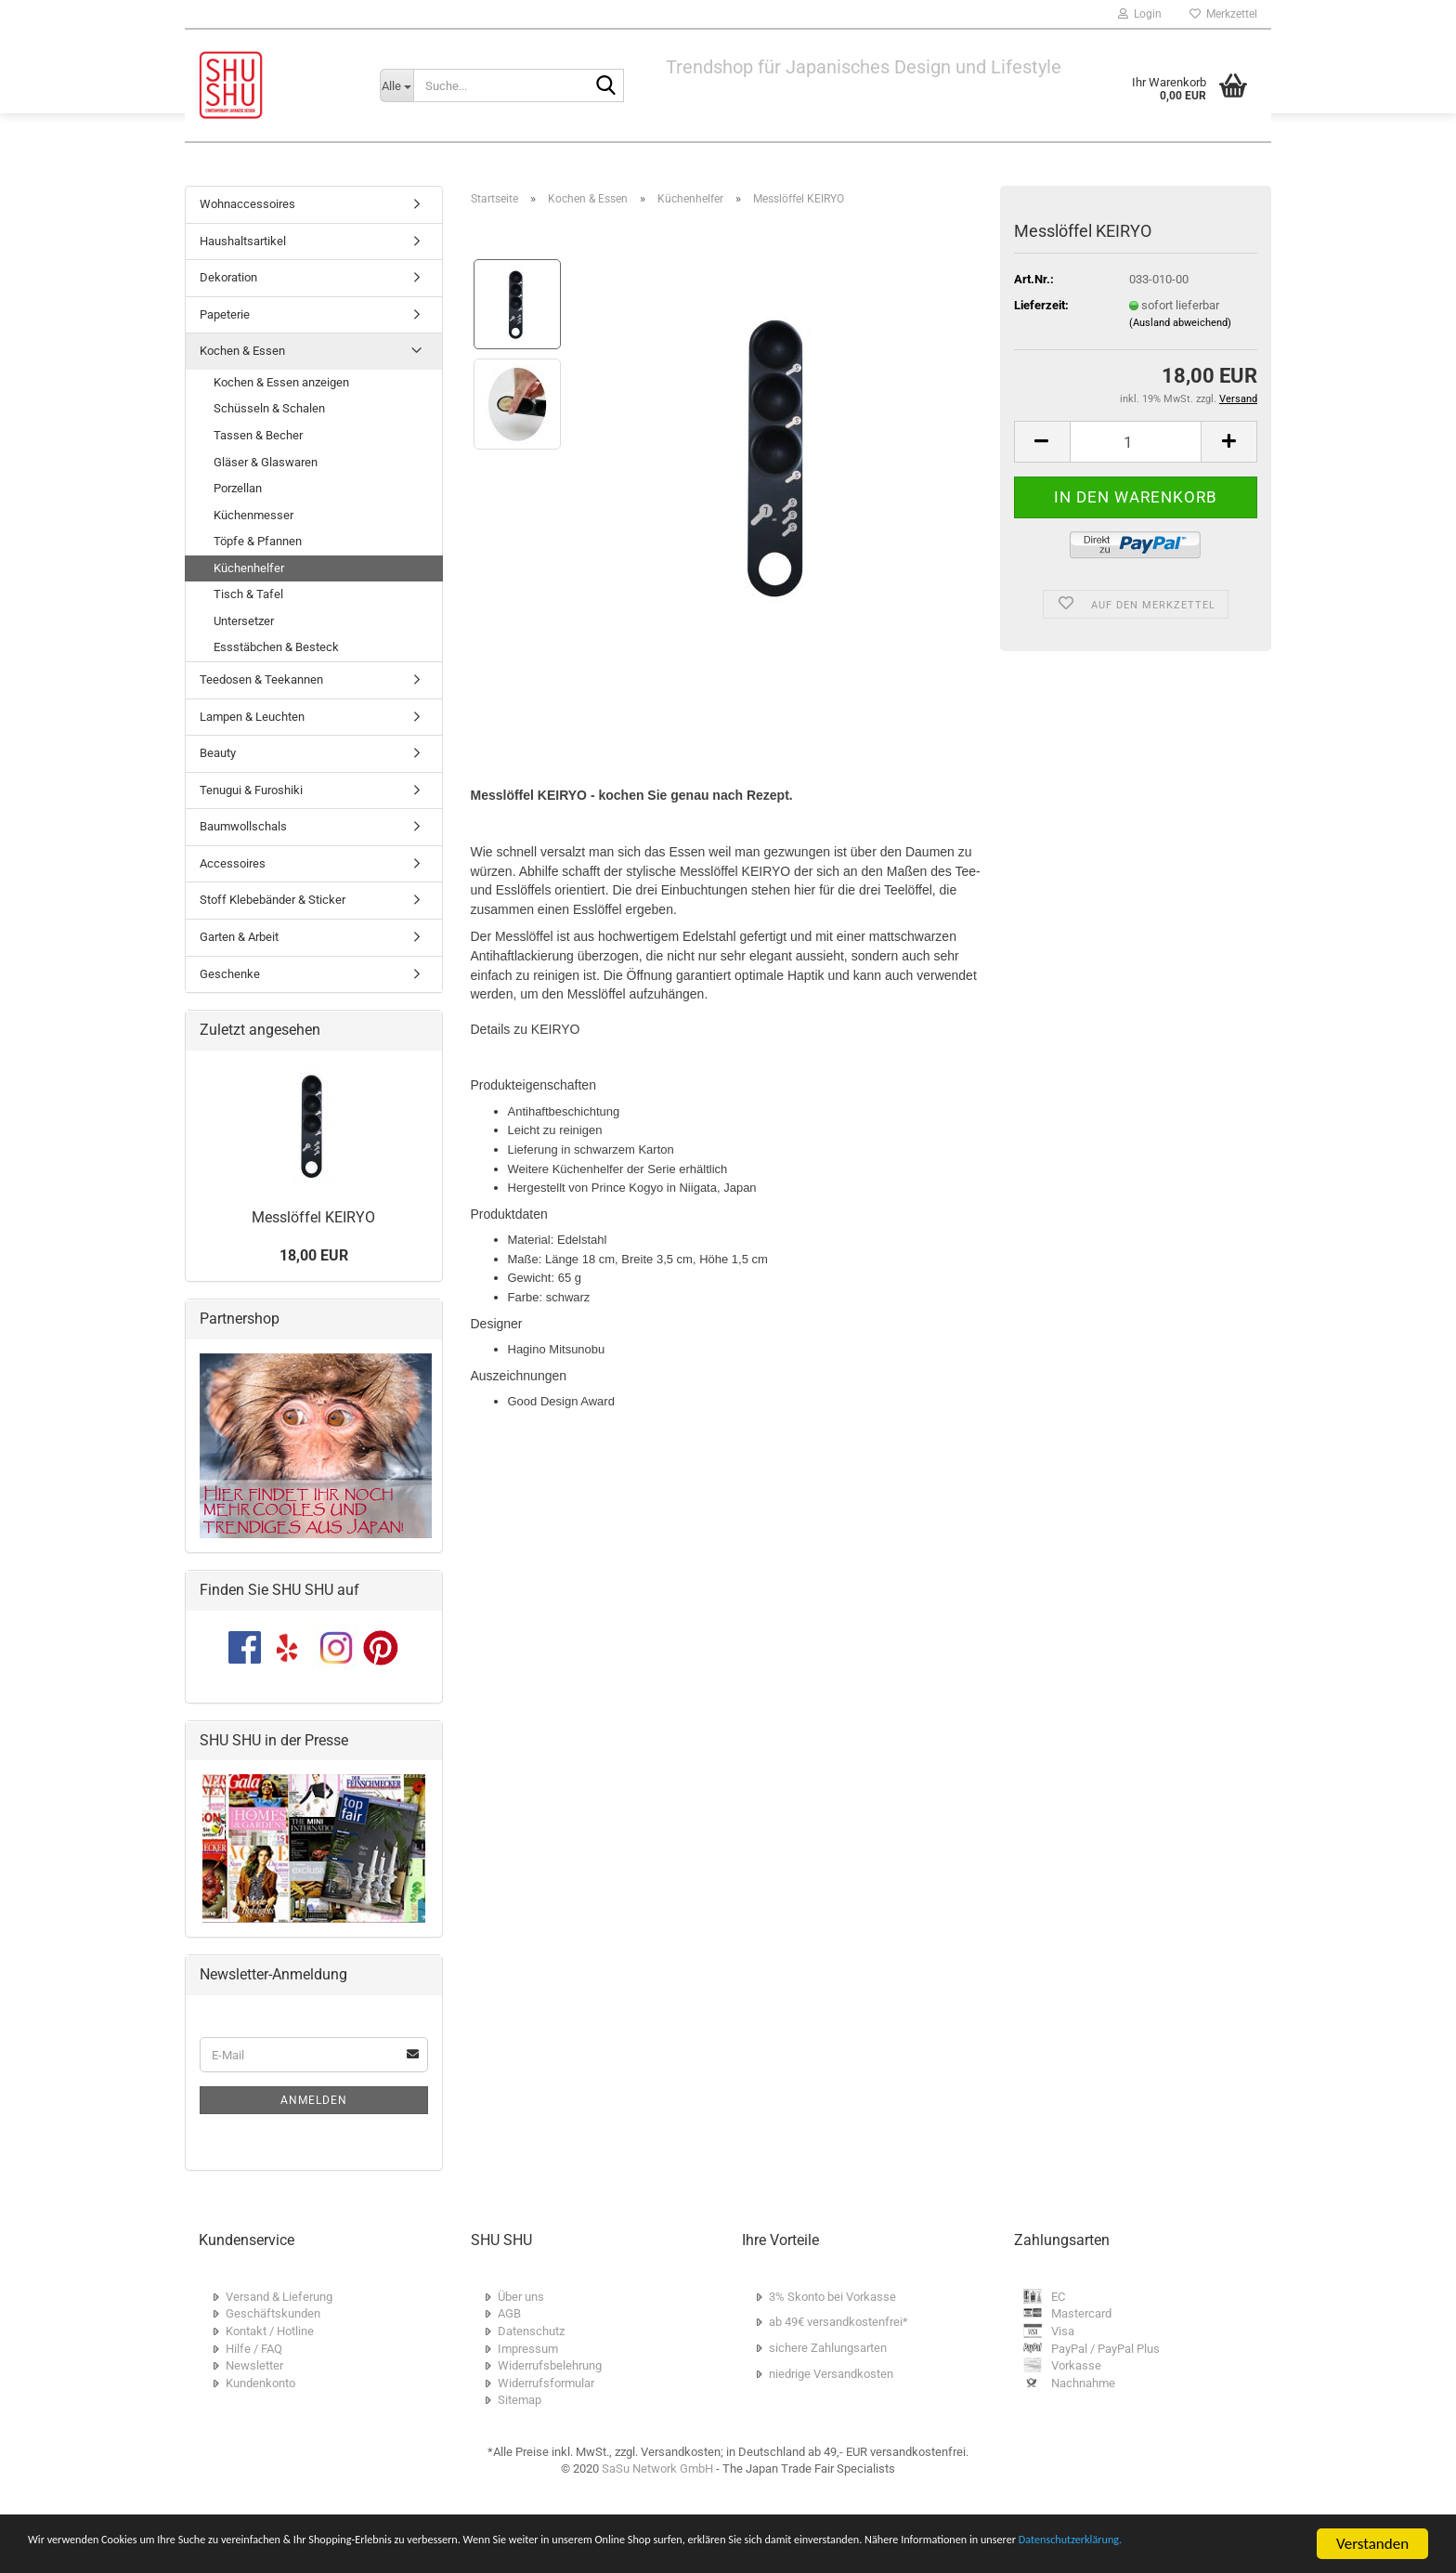 The width and height of the screenshot is (1456, 2573). I want to click on Anmelden, so click(313, 2100).